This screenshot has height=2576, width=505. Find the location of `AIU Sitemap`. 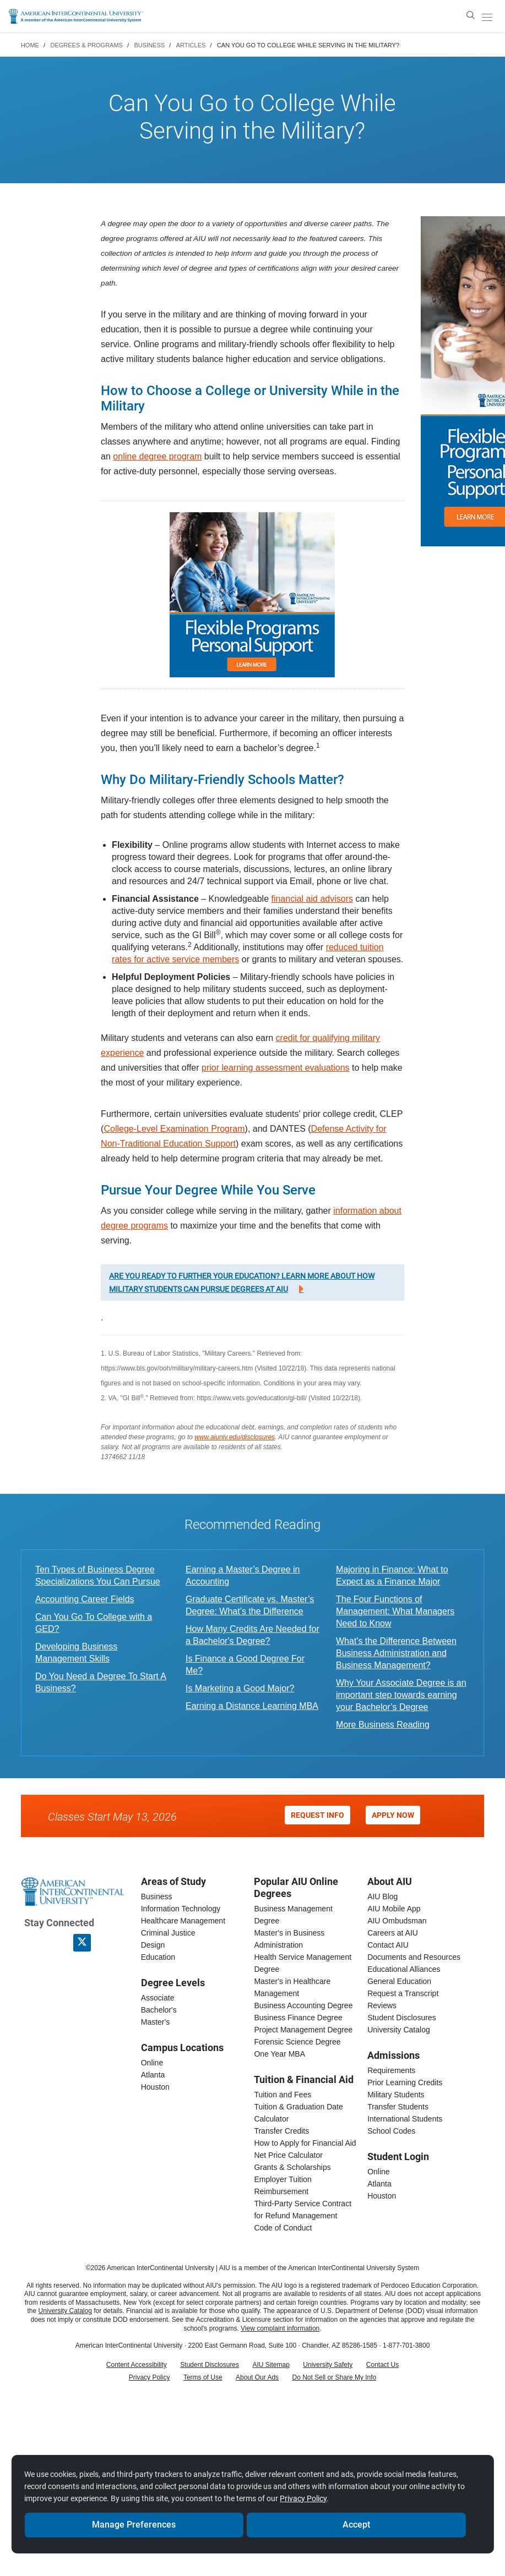

AIU Sitemap is located at coordinates (271, 2365).